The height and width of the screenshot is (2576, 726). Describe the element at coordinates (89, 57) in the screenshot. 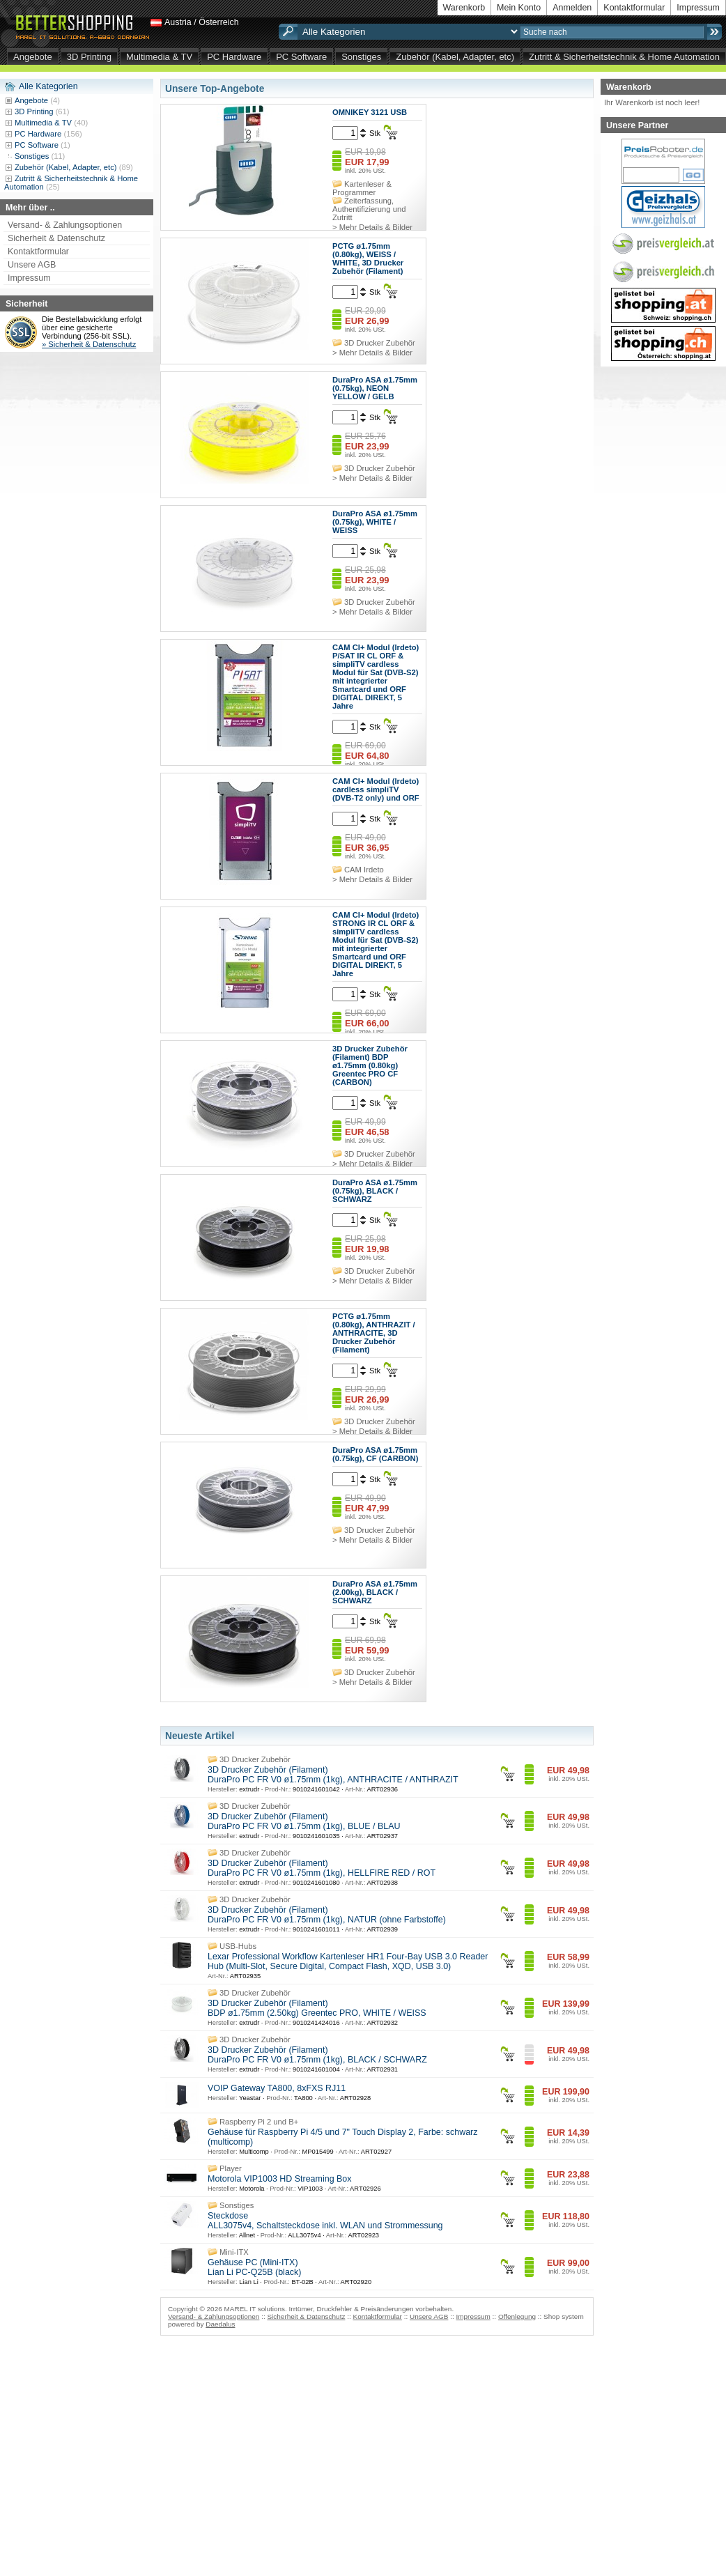

I see `3D Printing` at that location.